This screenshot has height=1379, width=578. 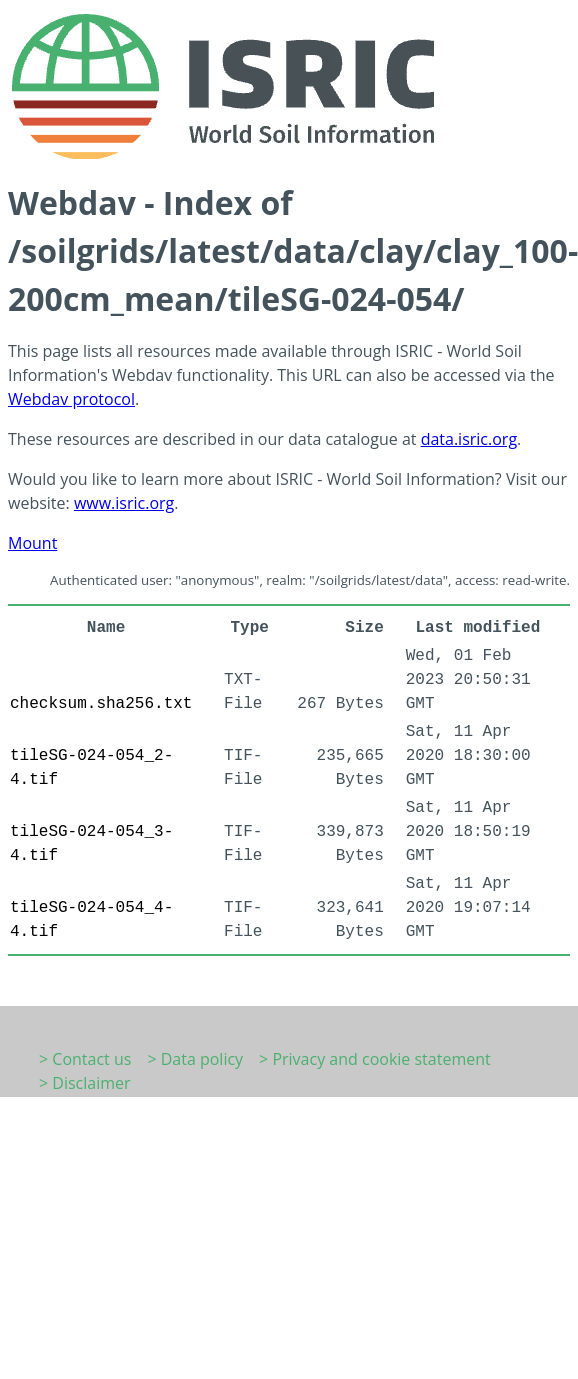 I want to click on data.isric.org, so click(x=469, y=439).